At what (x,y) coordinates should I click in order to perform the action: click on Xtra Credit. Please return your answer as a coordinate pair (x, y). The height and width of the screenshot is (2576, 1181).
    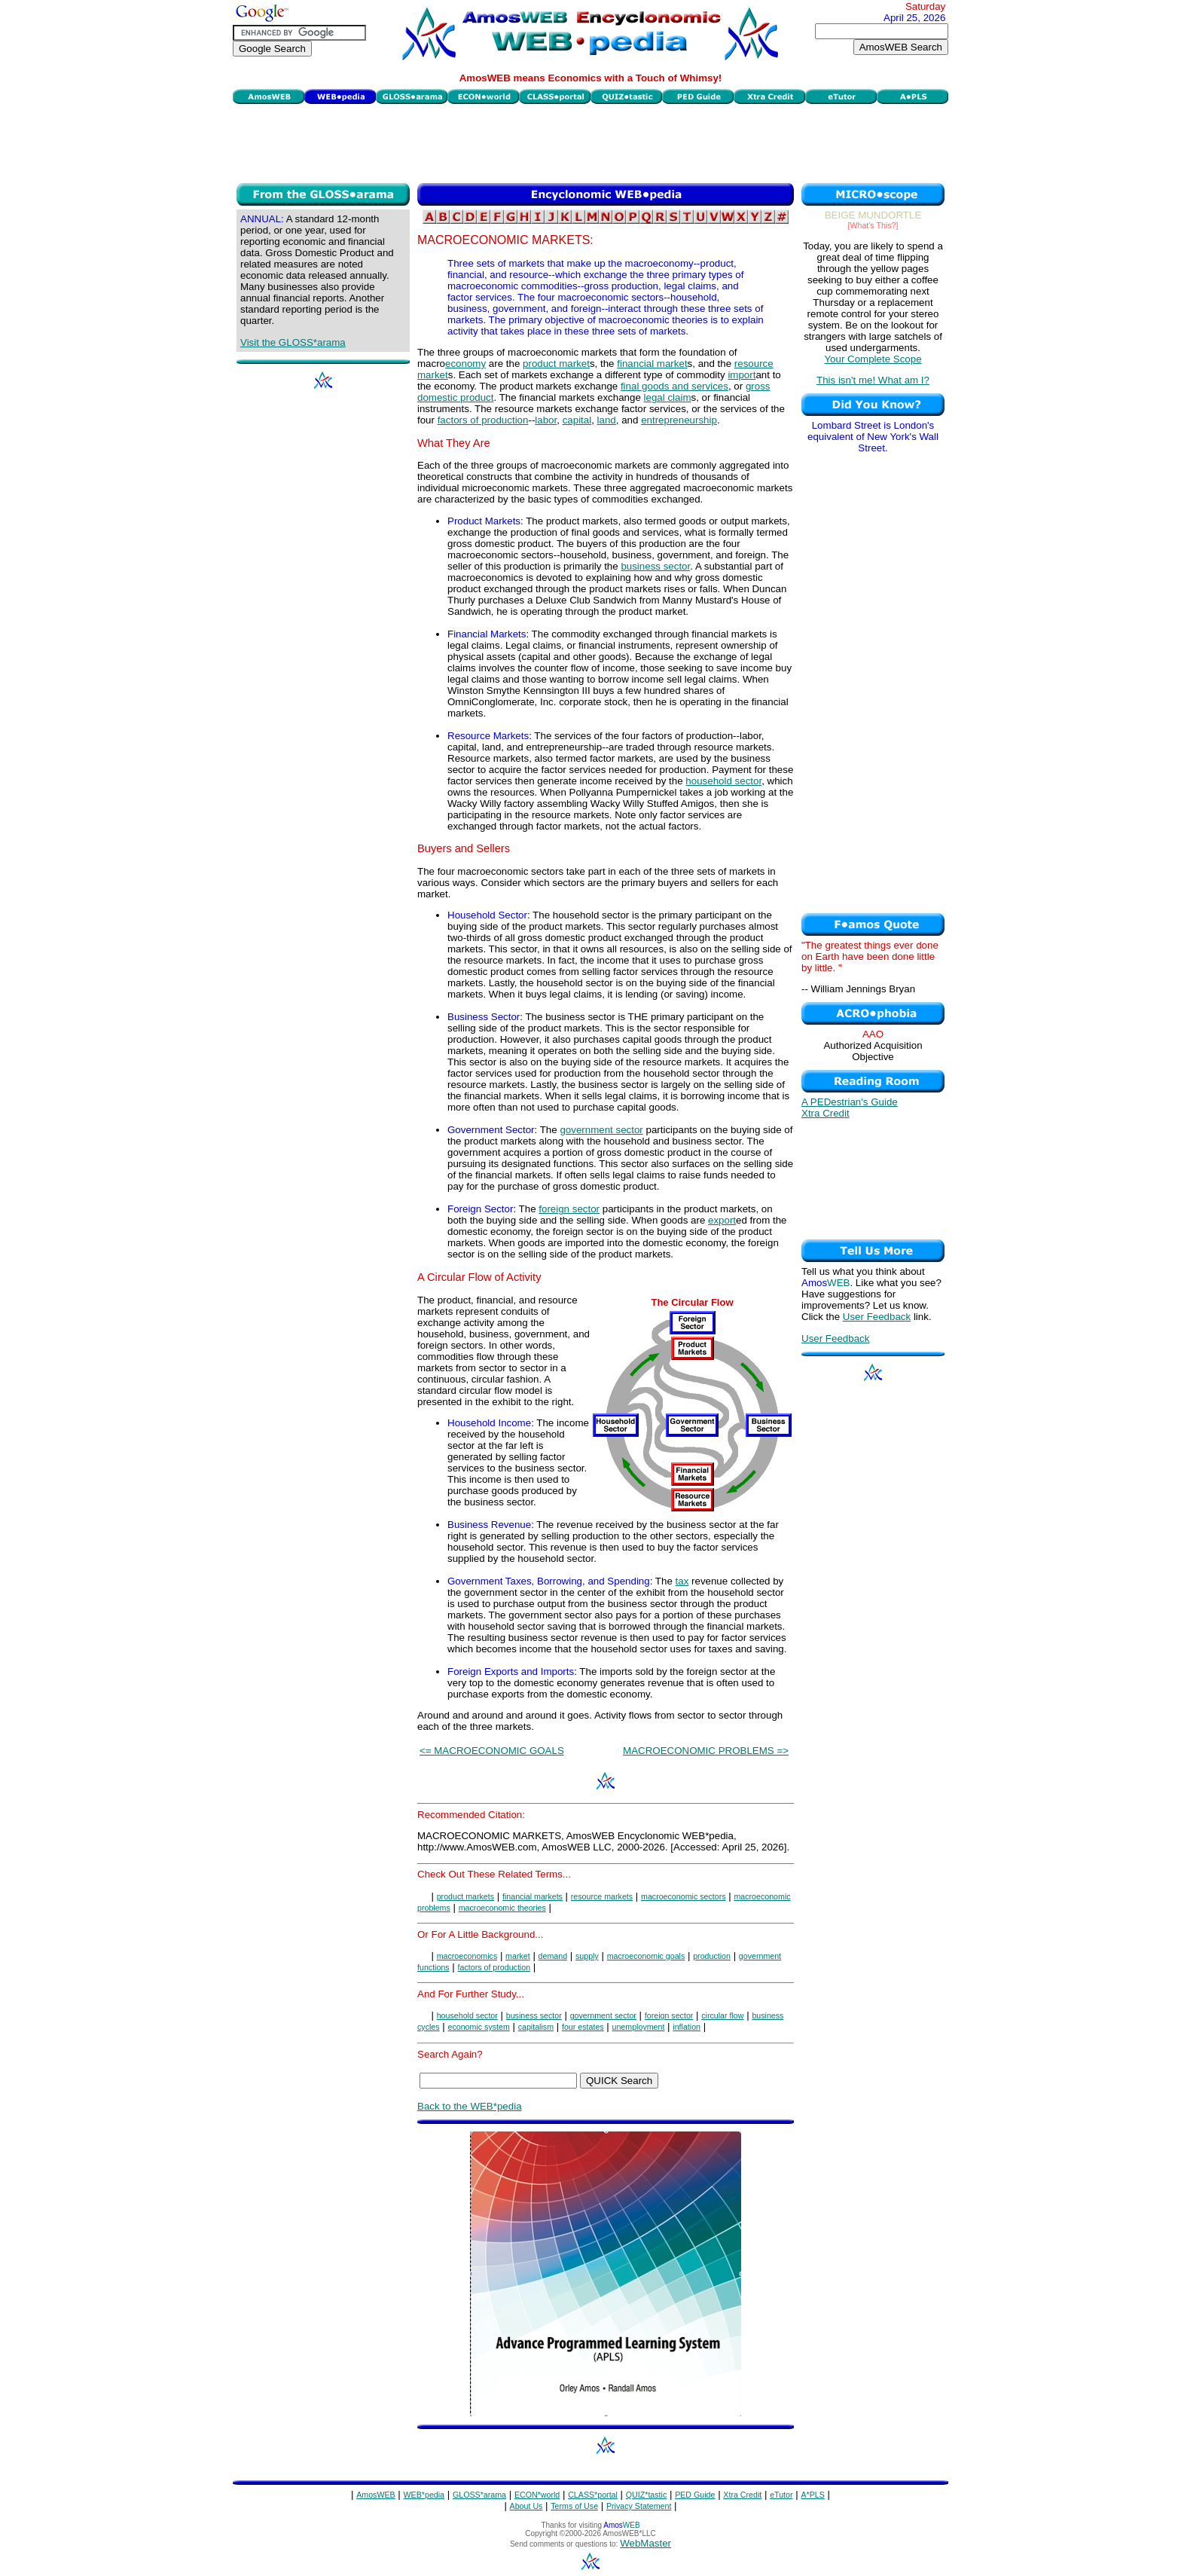
    Looking at the image, I should click on (825, 1113).